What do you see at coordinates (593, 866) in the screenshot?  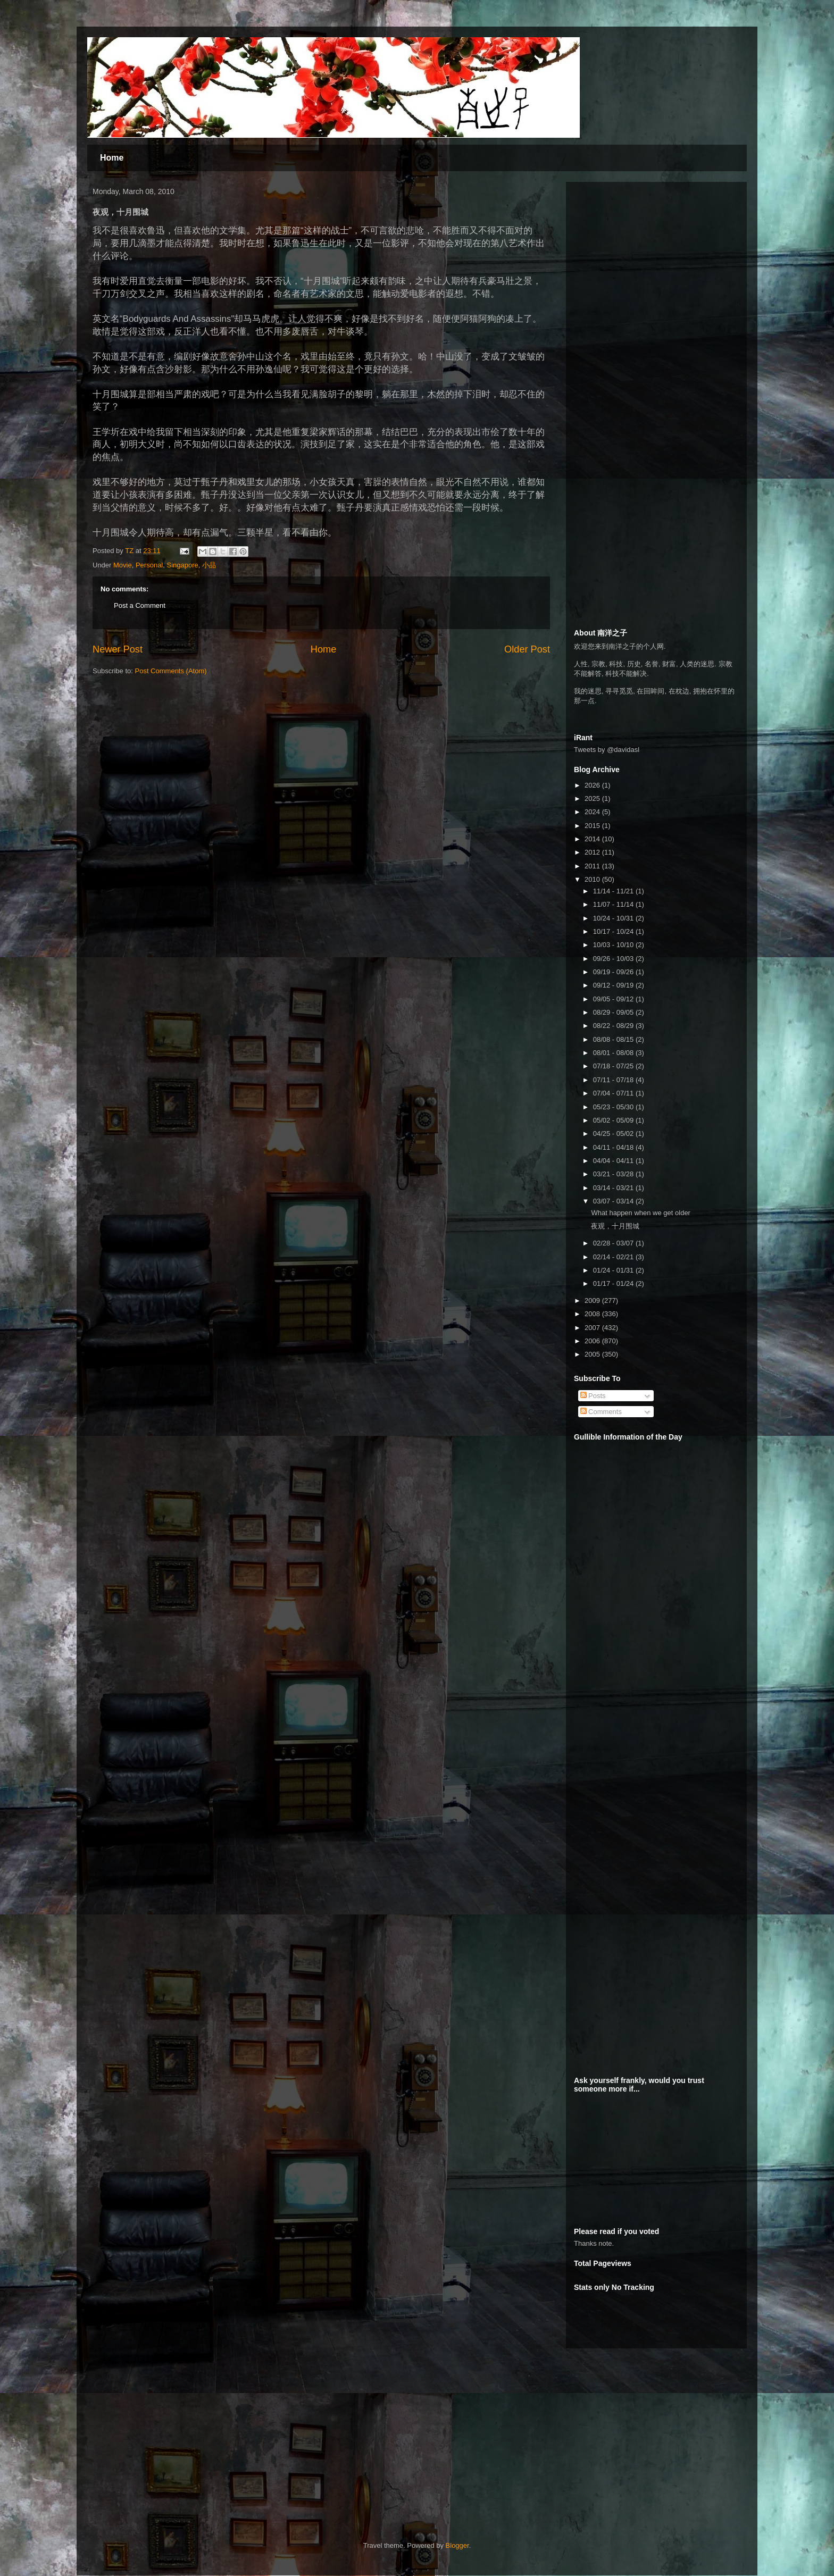 I see `2011` at bounding box center [593, 866].